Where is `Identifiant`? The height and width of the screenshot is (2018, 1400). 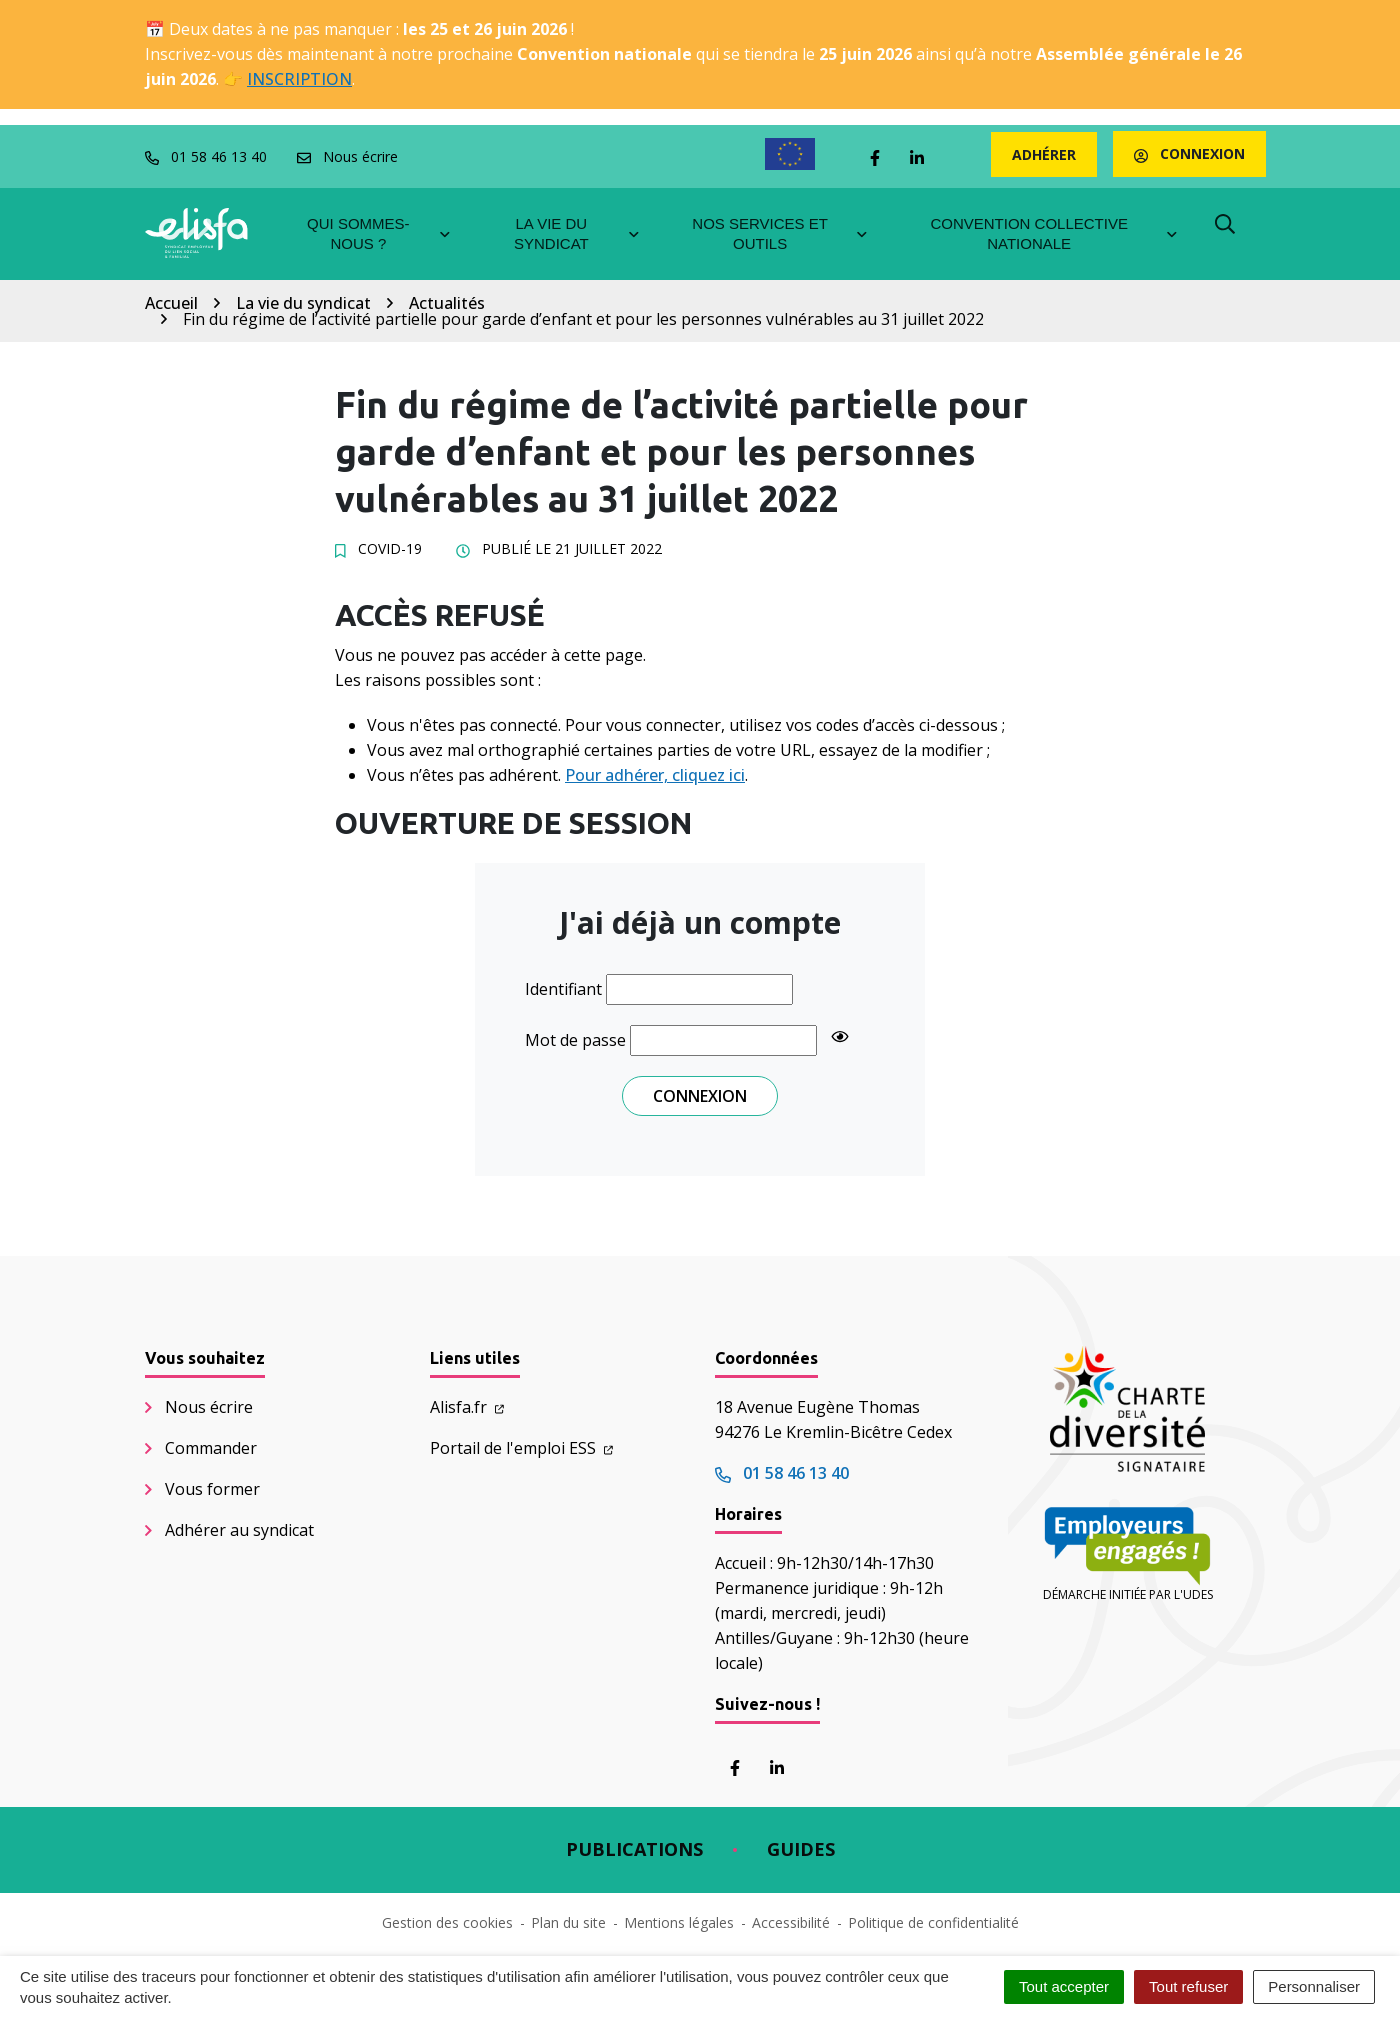
Identifiant is located at coordinates (563, 989).